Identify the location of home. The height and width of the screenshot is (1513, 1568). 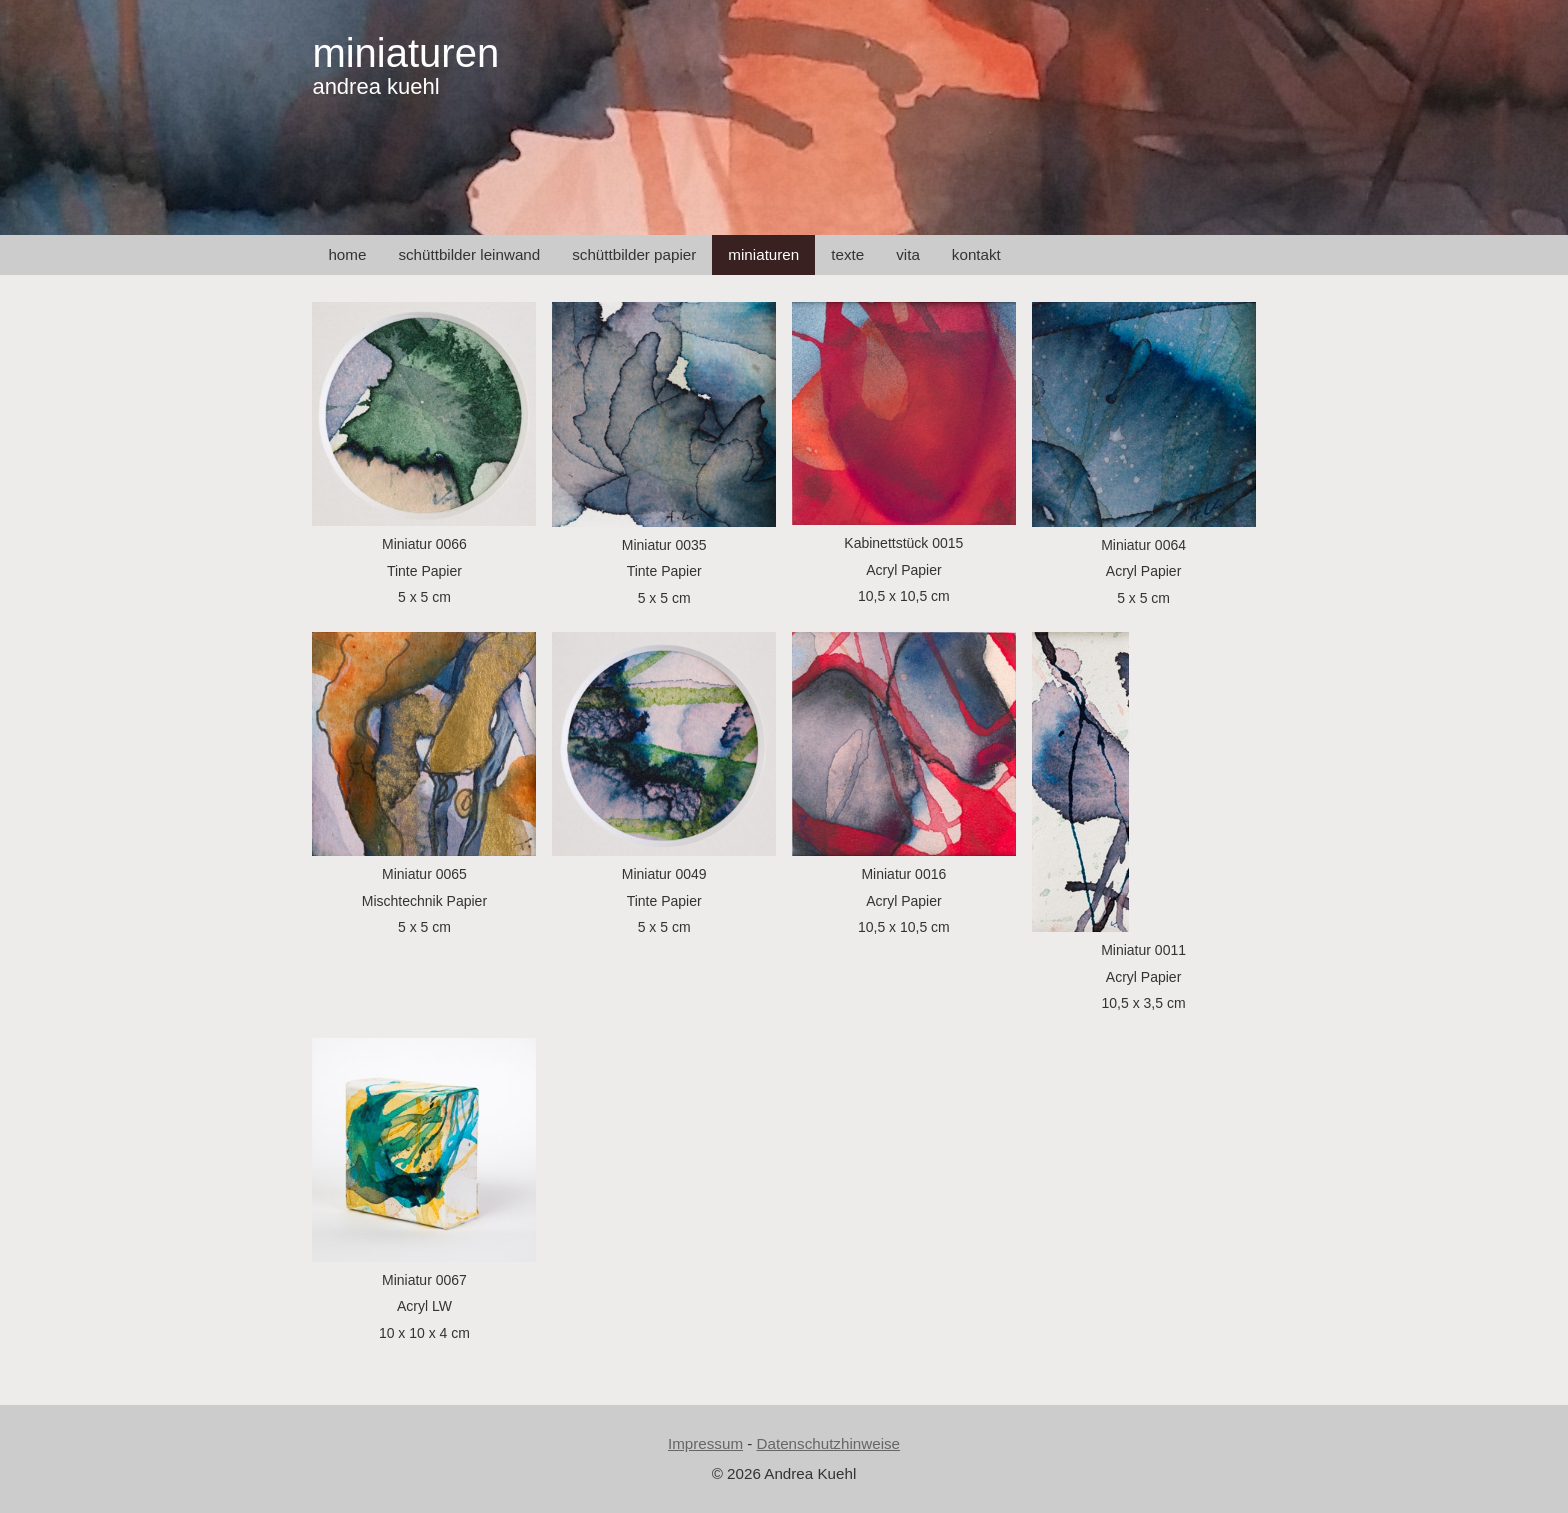
(347, 254).